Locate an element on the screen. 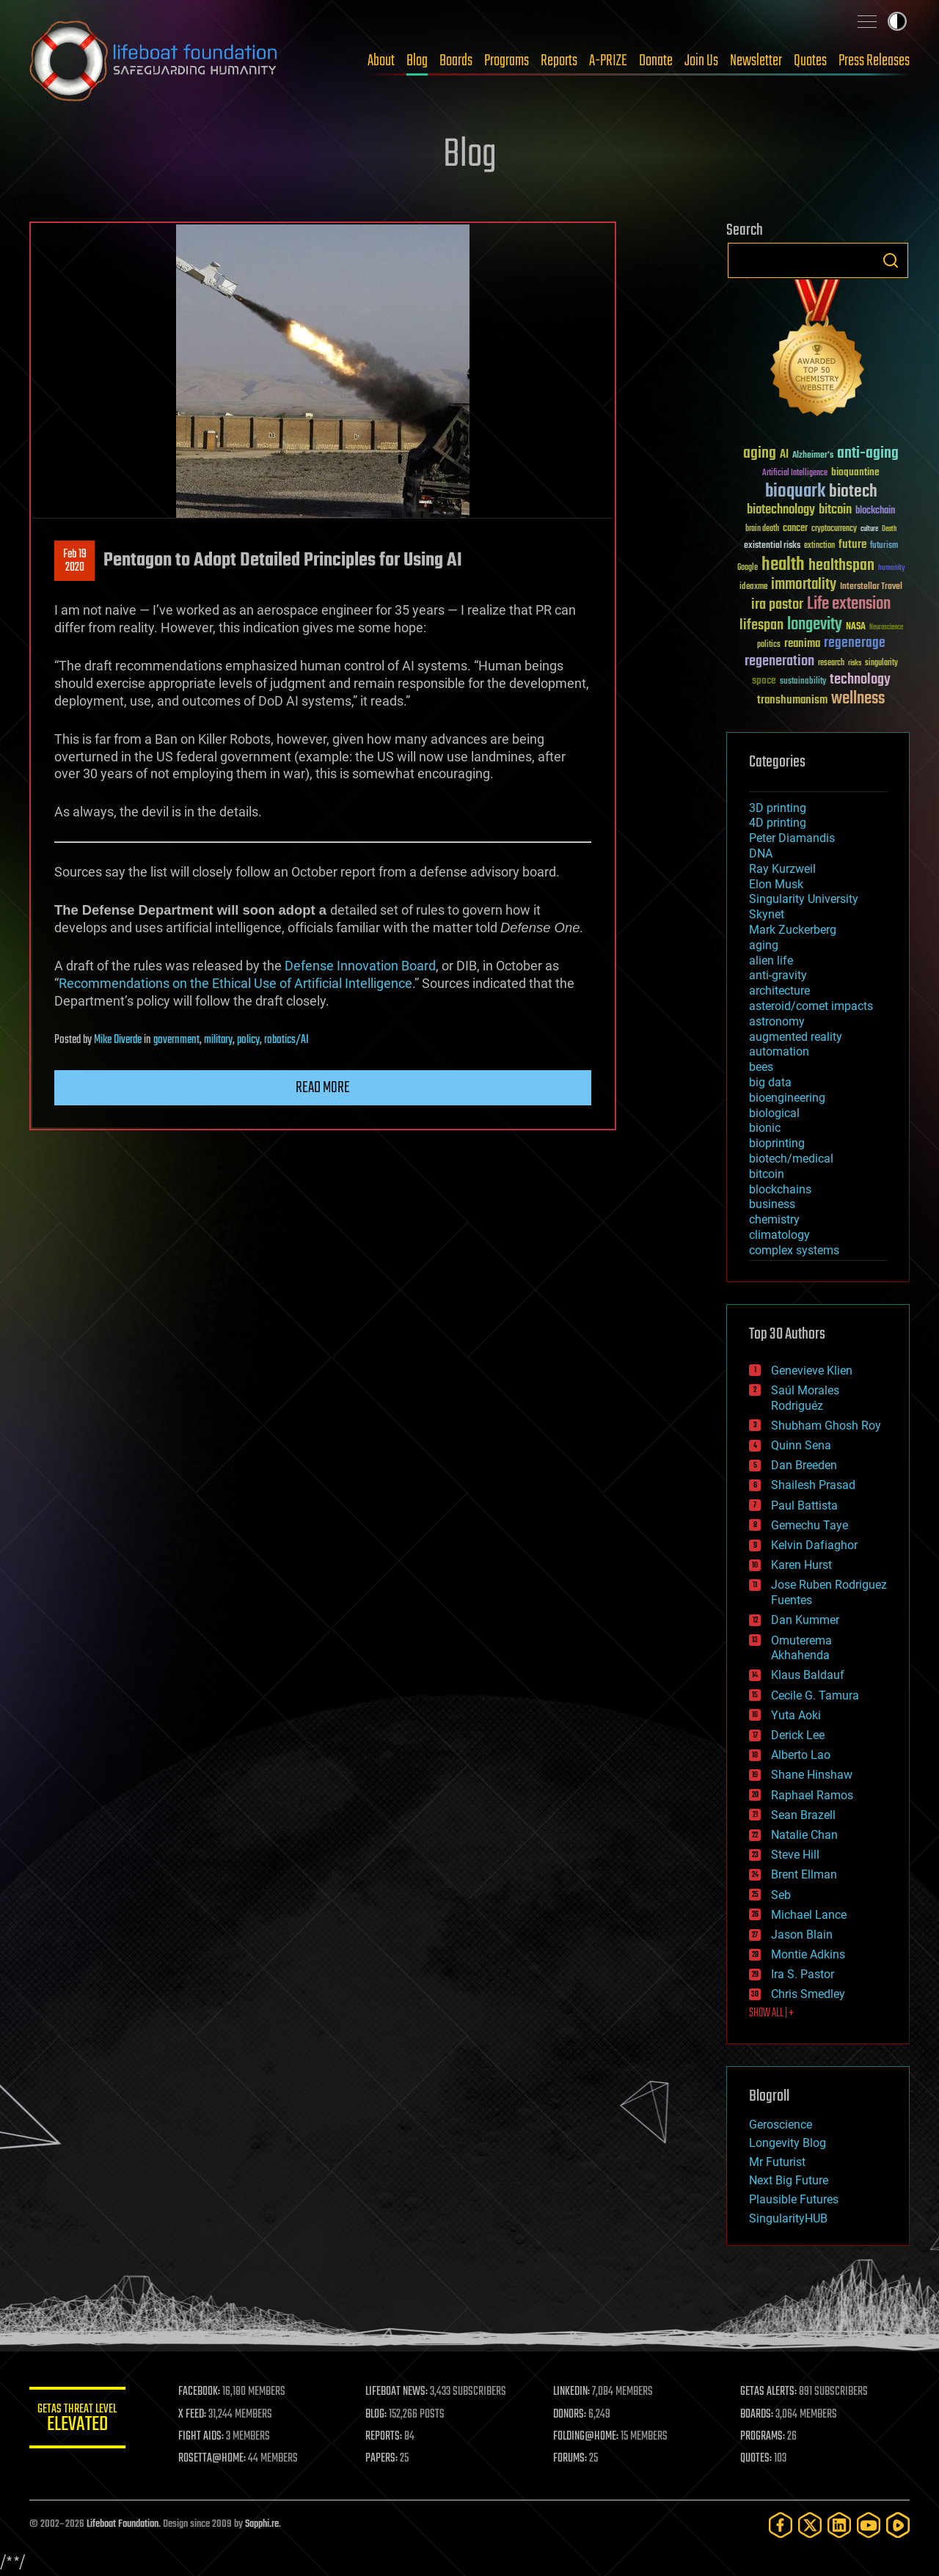  risks [risks (28 items)] is located at coordinates (854, 663).